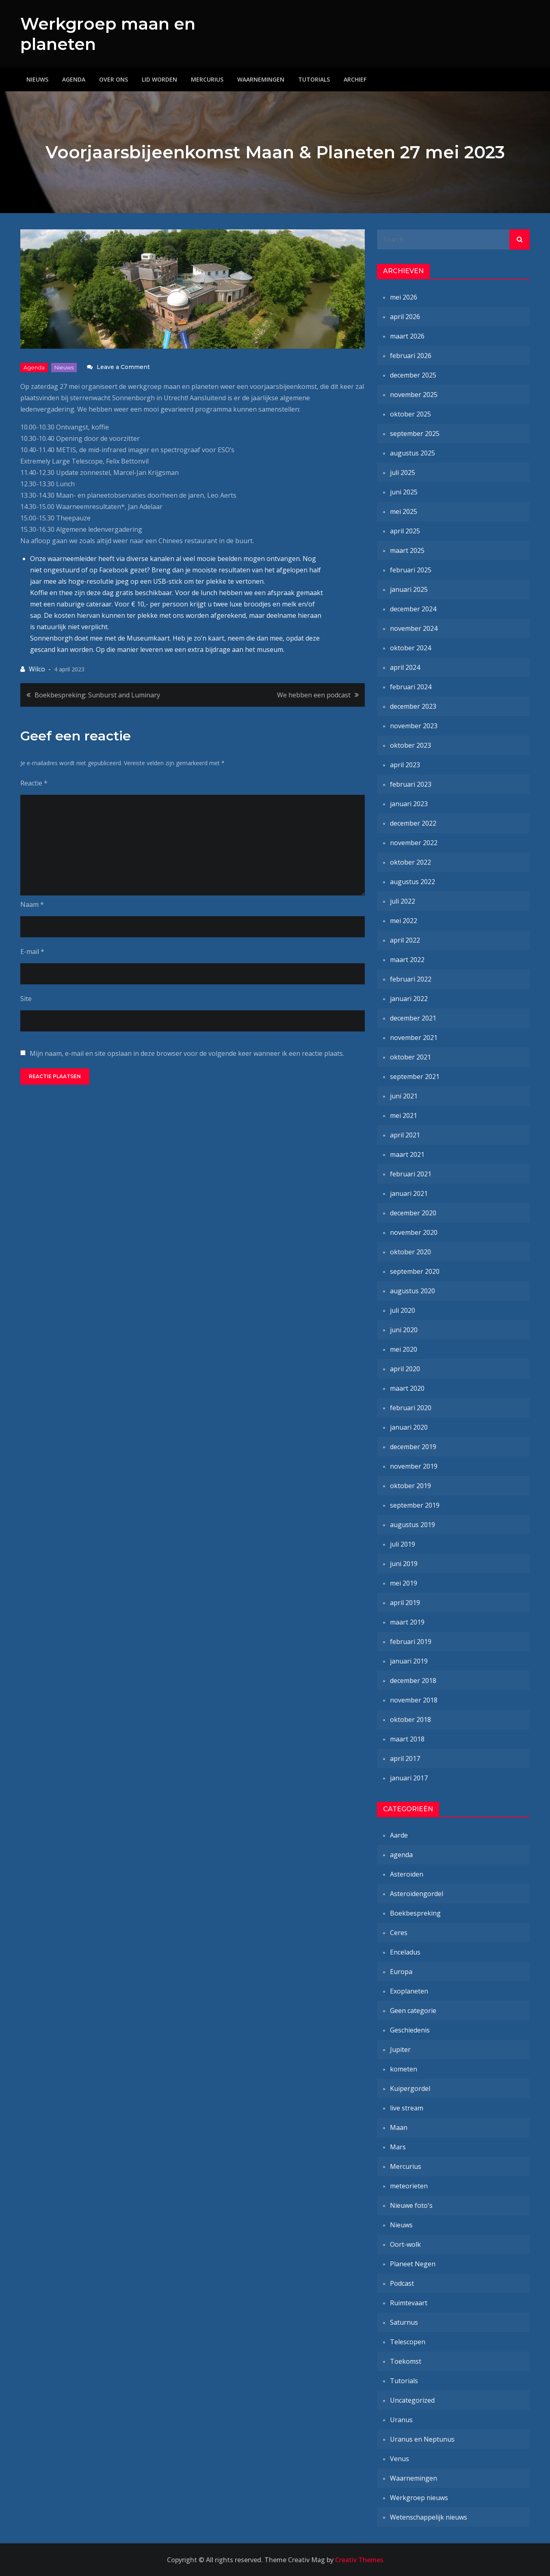 Image resolution: width=550 pixels, height=2576 pixels. What do you see at coordinates (26, 998) in the screenshot?
I see `Site` at bounding box center [26, 998].